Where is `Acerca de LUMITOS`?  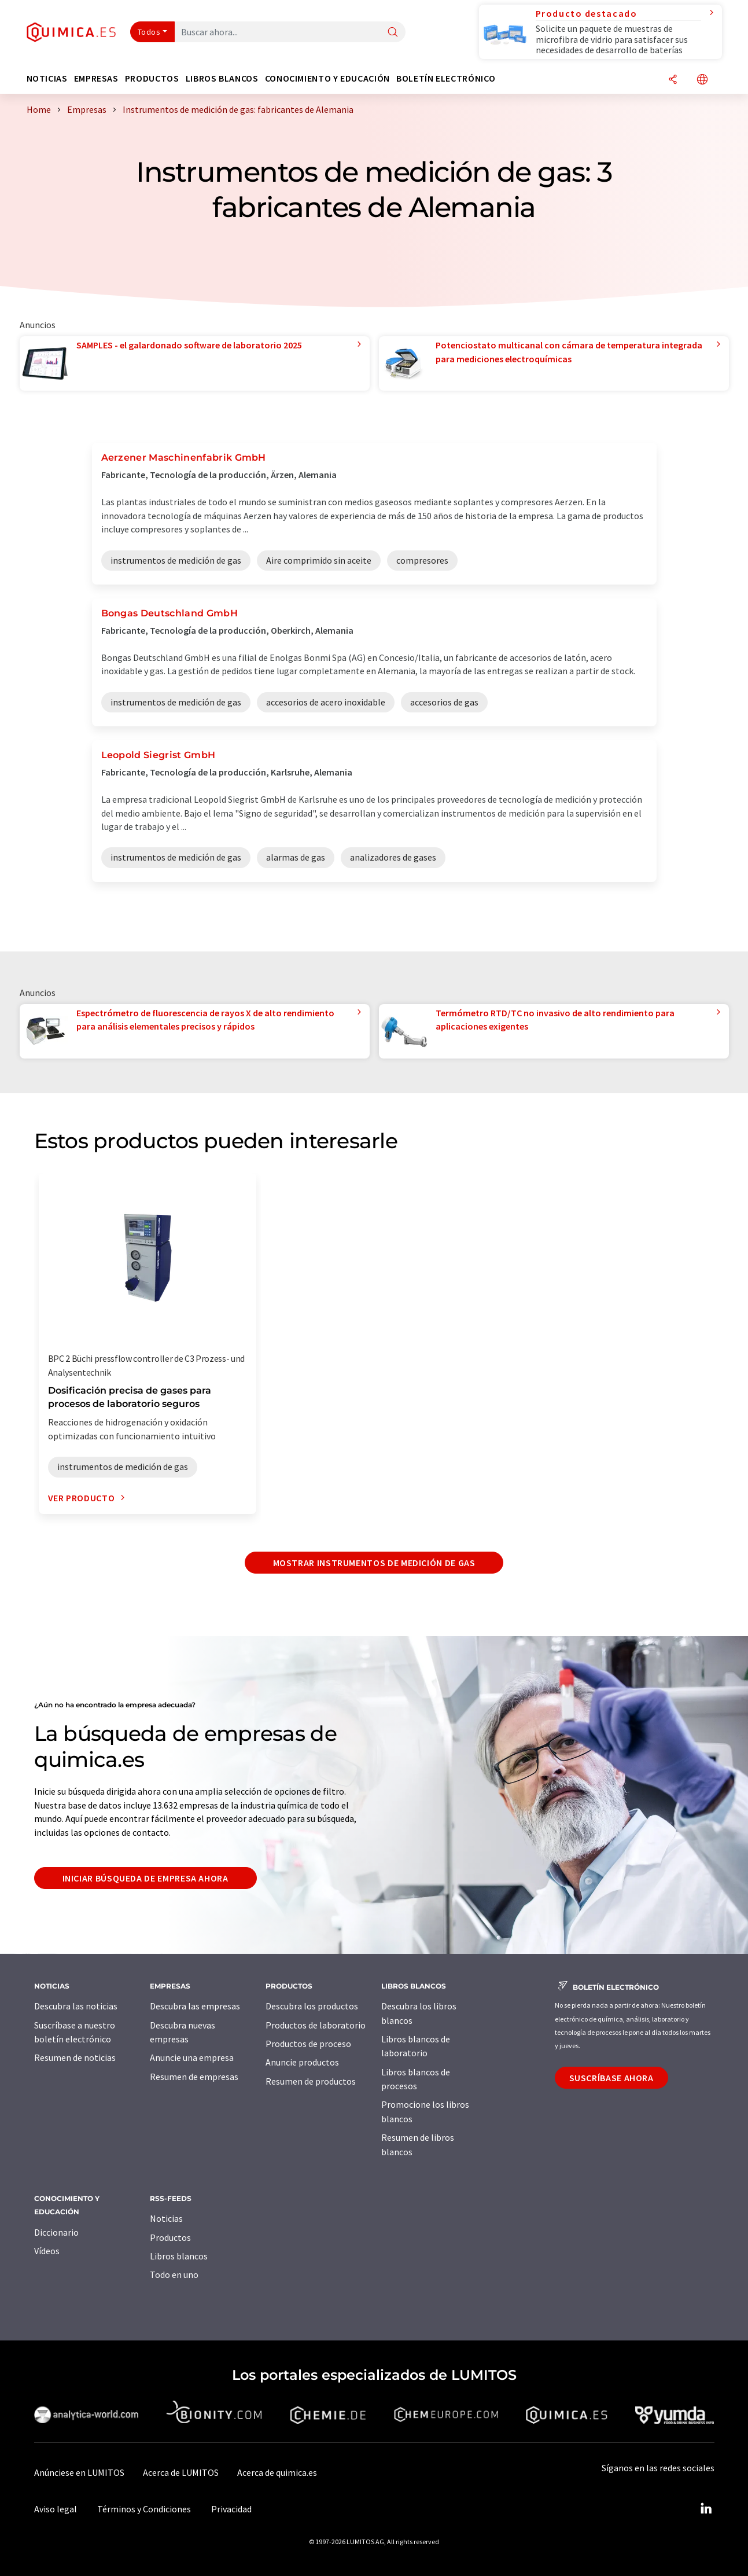 Acerca de LUMITOS is located at coordinates (181, 2472).